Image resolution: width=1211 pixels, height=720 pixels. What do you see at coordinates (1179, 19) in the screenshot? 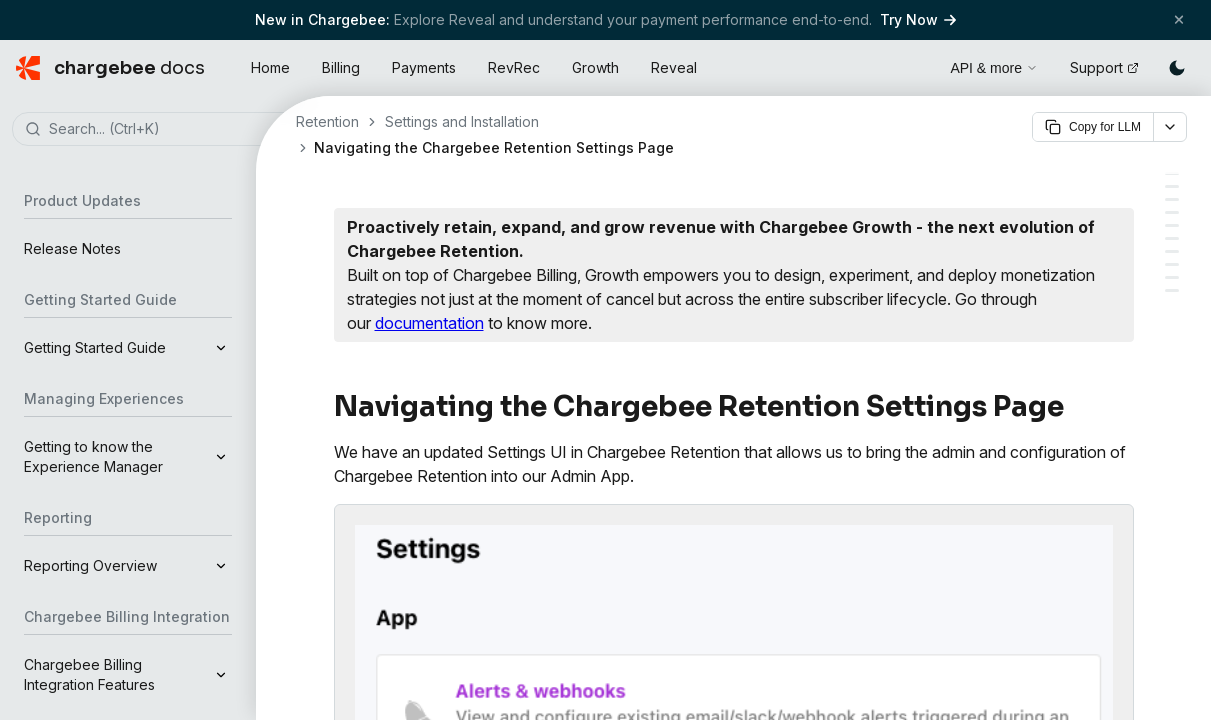
I see `[Close banner]` at bounding box center [1179, 19].